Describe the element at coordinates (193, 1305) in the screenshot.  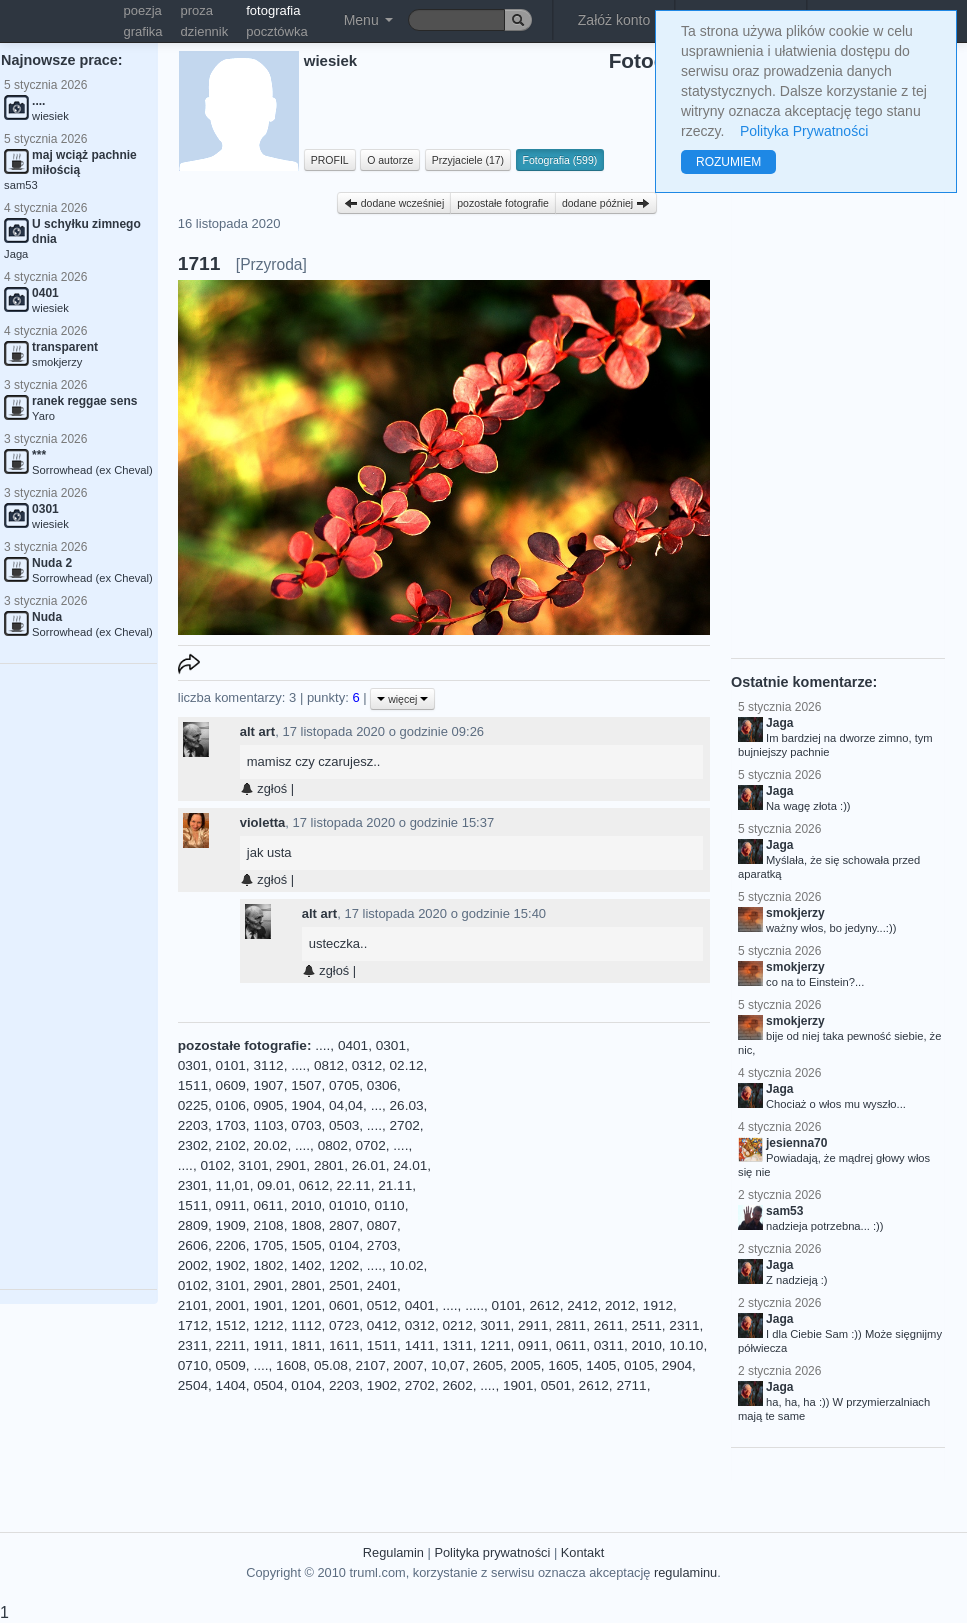
I see `2101` at that location.